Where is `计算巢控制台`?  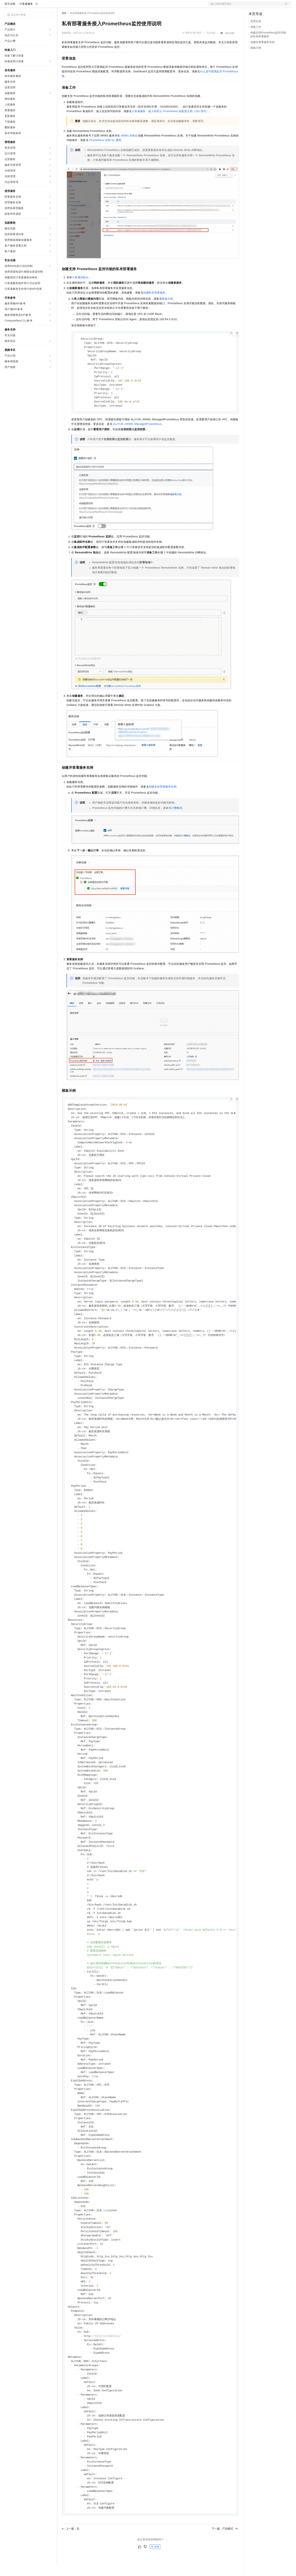 计算巢控制台 is located at coordinates (80, 289).